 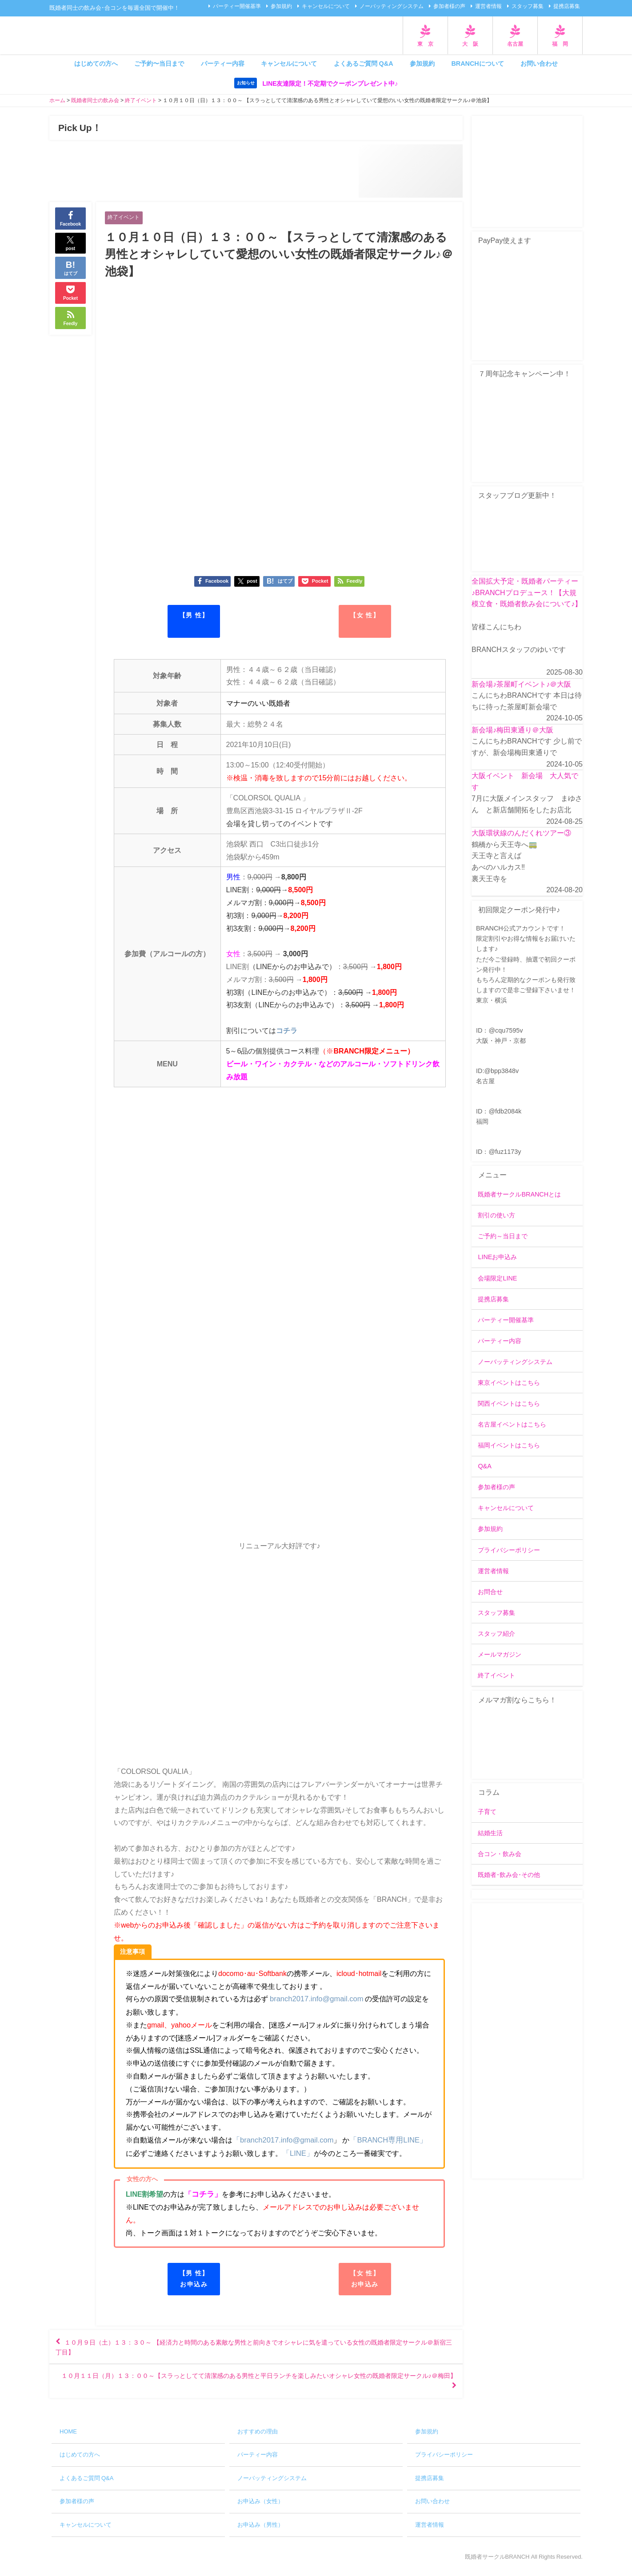 I want to click on 割引の使い方, so click(x=496, y=1215).